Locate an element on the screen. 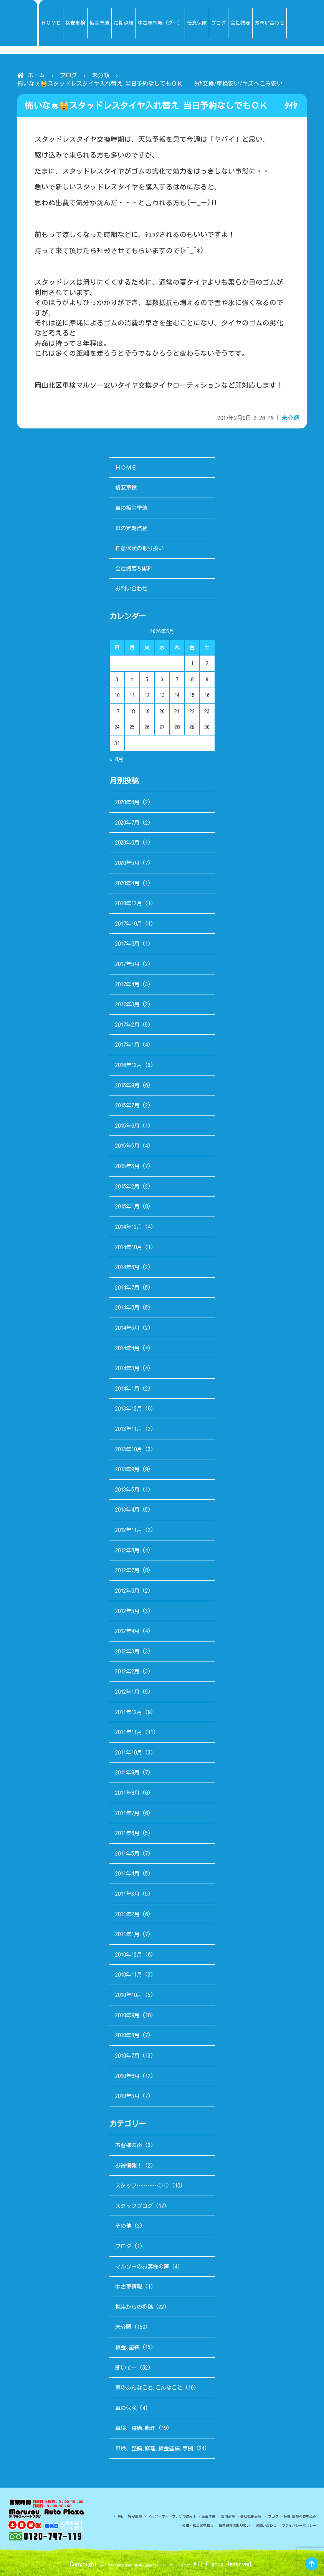 The width and height of the screenshot is (324, 2576). 2018年12月 is located at coordinates (128, 903).